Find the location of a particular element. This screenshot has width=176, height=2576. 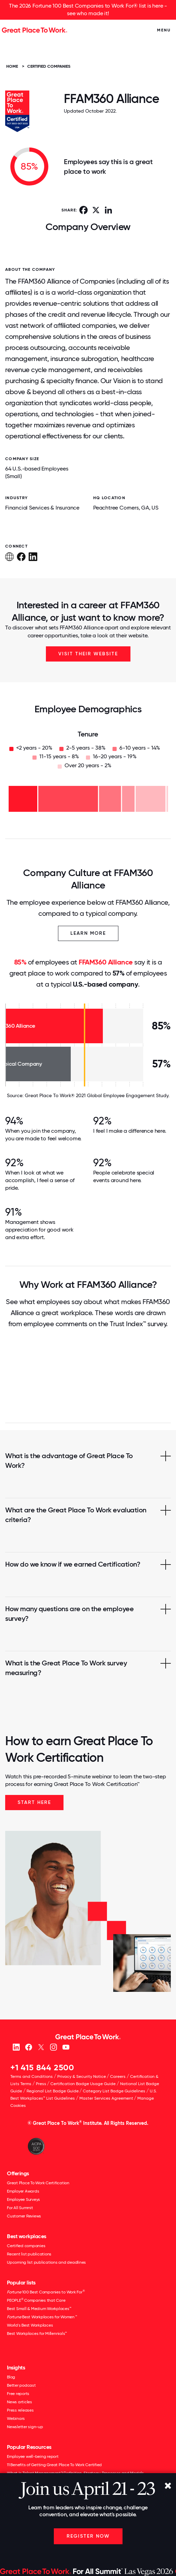

News articles is located at coordinates (19, 2401).